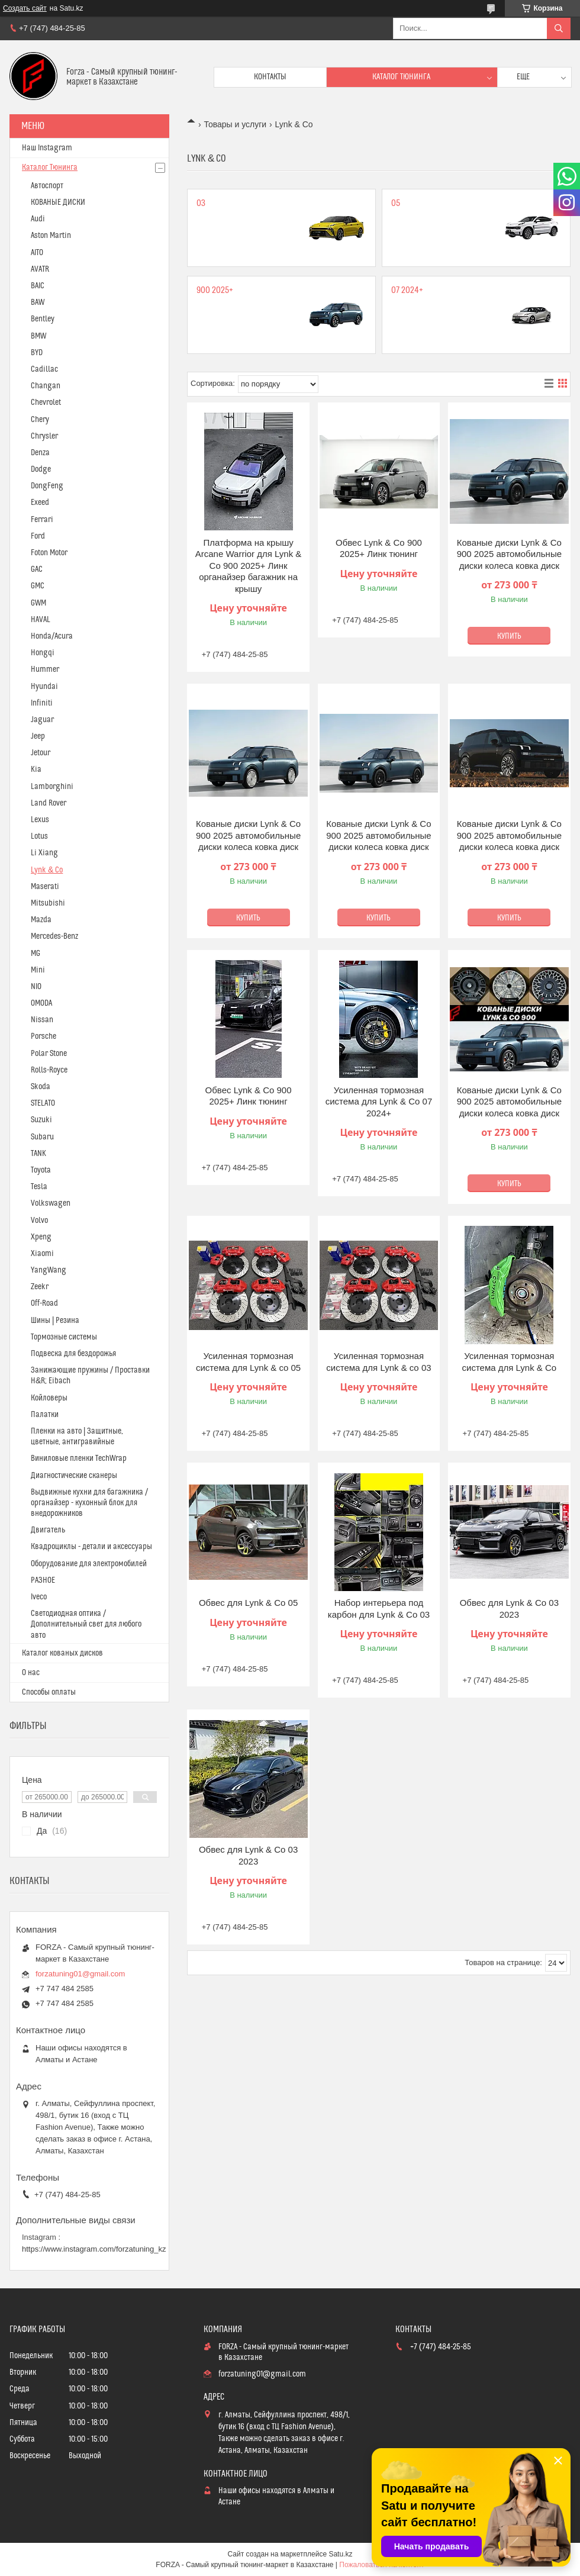  I want to click on Выдвижные кухни для багажника / органайзер - кухонный блок для внедорожников, so click(89, 1502).